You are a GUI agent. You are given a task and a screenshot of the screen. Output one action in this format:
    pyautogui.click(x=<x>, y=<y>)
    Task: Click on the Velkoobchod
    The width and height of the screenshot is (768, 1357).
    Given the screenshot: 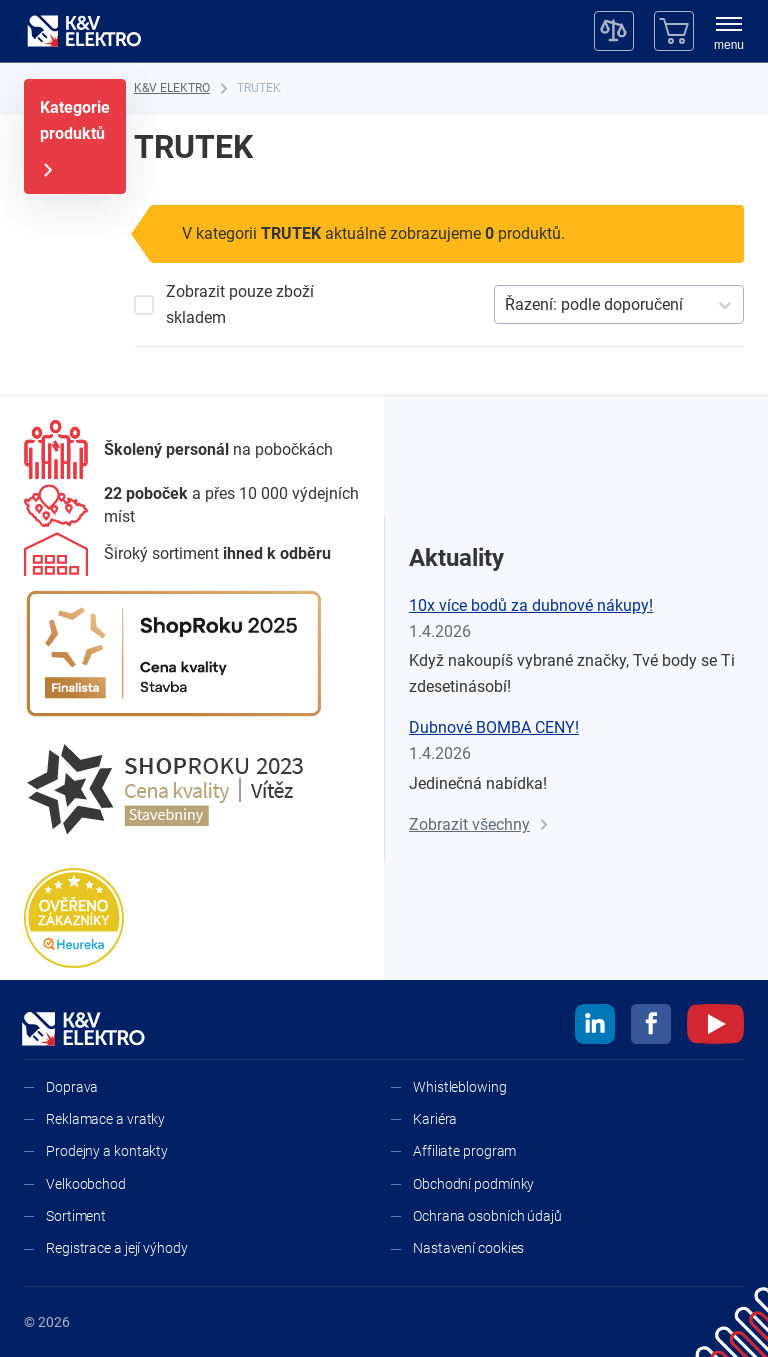 What is the action you would take?
    pyautogui.click(x=86, y=1184)
    